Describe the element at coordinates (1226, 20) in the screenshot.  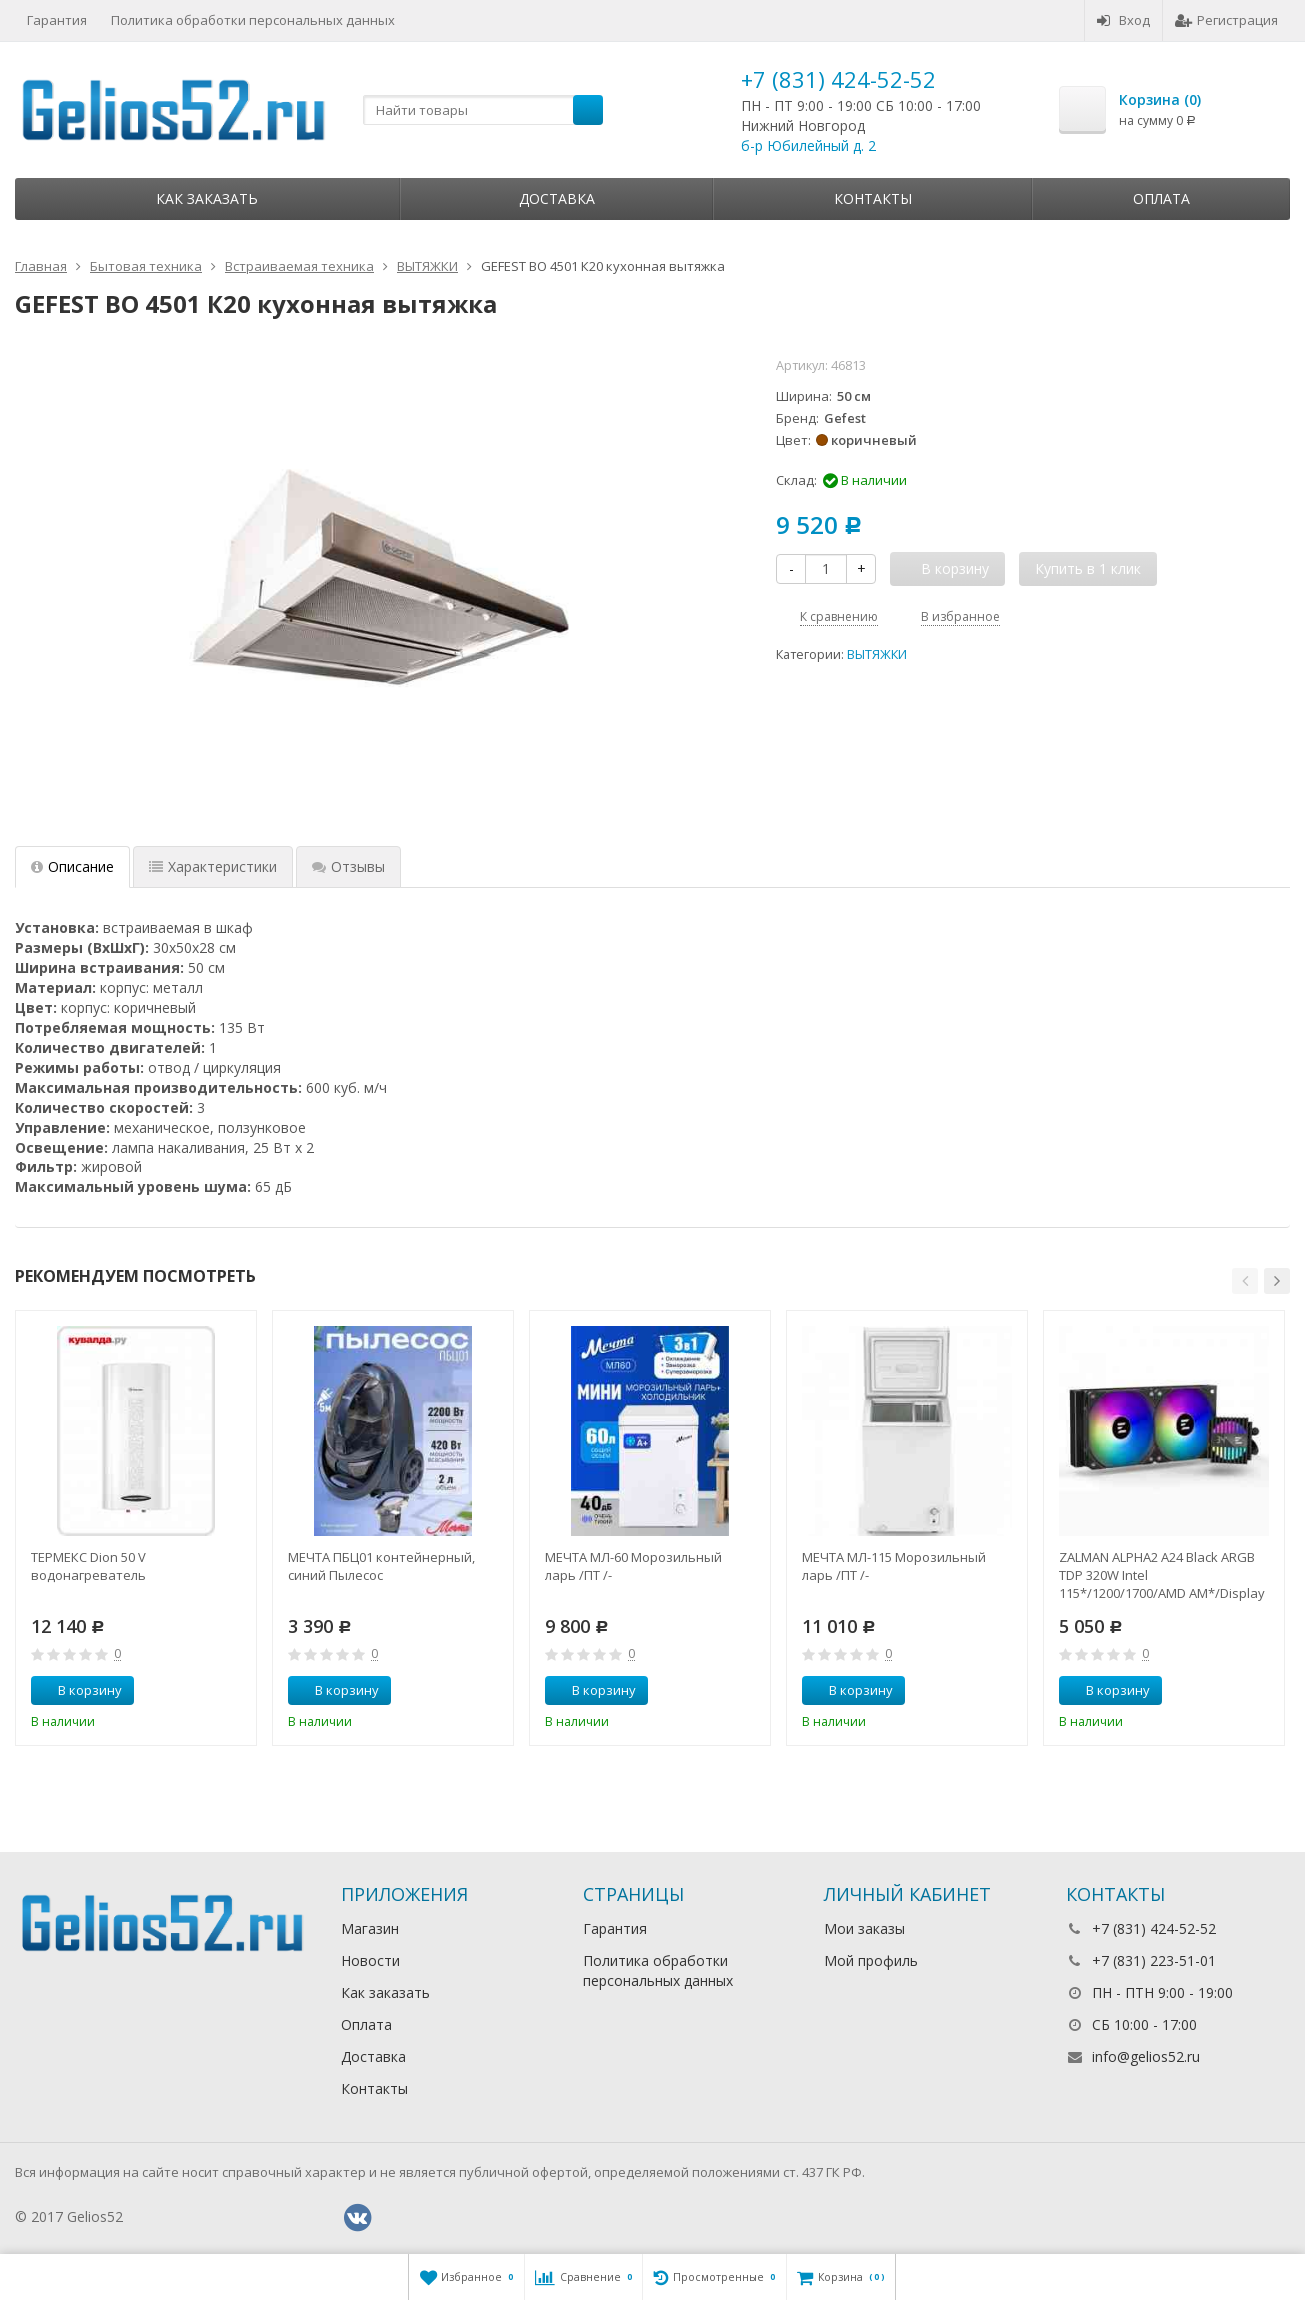
I see `Регистрация` at that location.